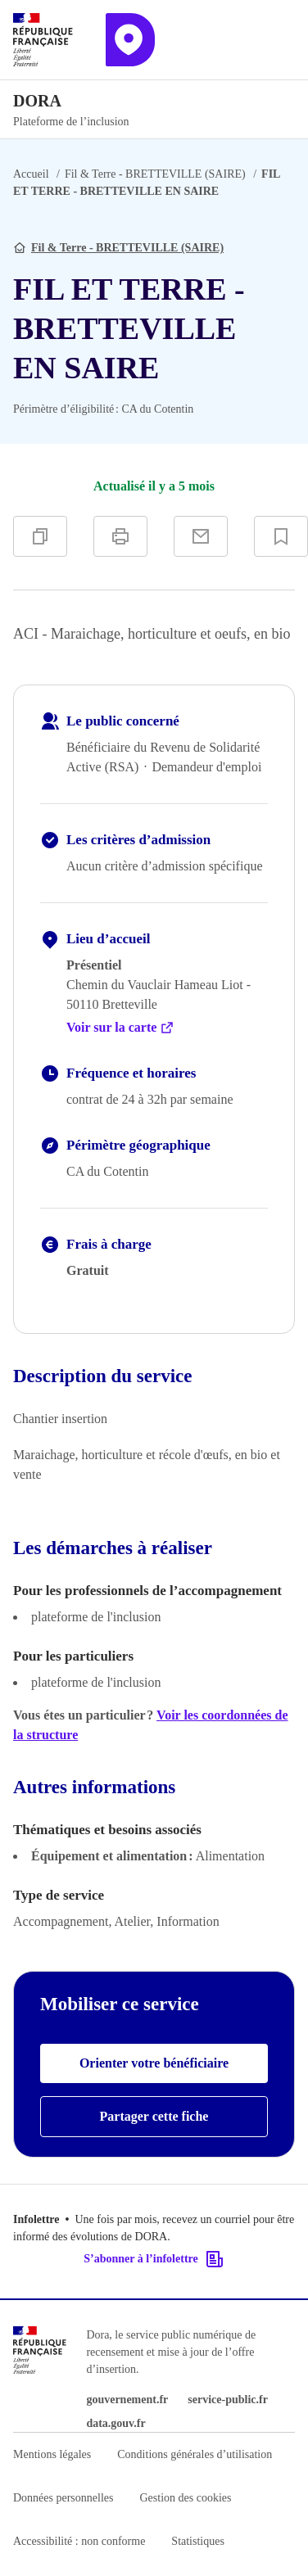 Image resolution: width=308 pixels, height=2576 pixels. Describe the element at coordinates (127, 2399) in the screenshot. I see `gouvernement.fr` at that location.